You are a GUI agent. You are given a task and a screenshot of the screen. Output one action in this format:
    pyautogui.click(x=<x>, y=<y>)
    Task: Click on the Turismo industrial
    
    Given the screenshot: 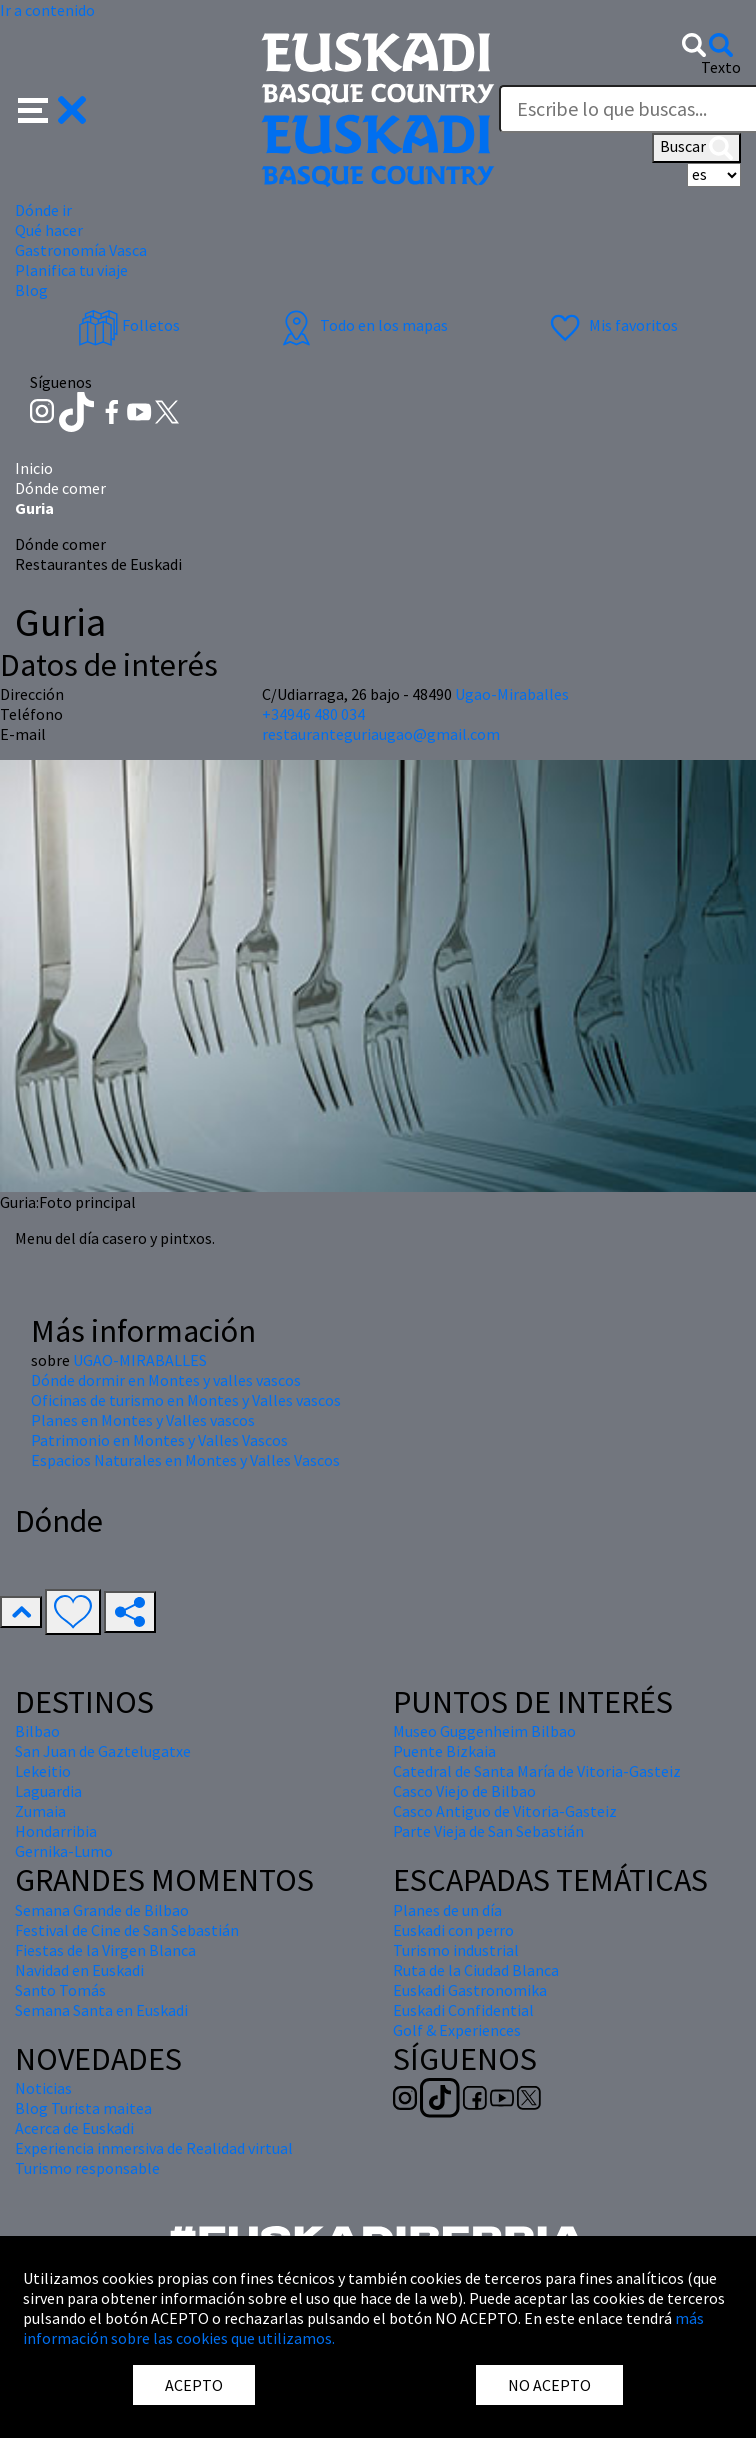 What is the action you would take?
    pyautogui.click(x=456, y=1950)
    